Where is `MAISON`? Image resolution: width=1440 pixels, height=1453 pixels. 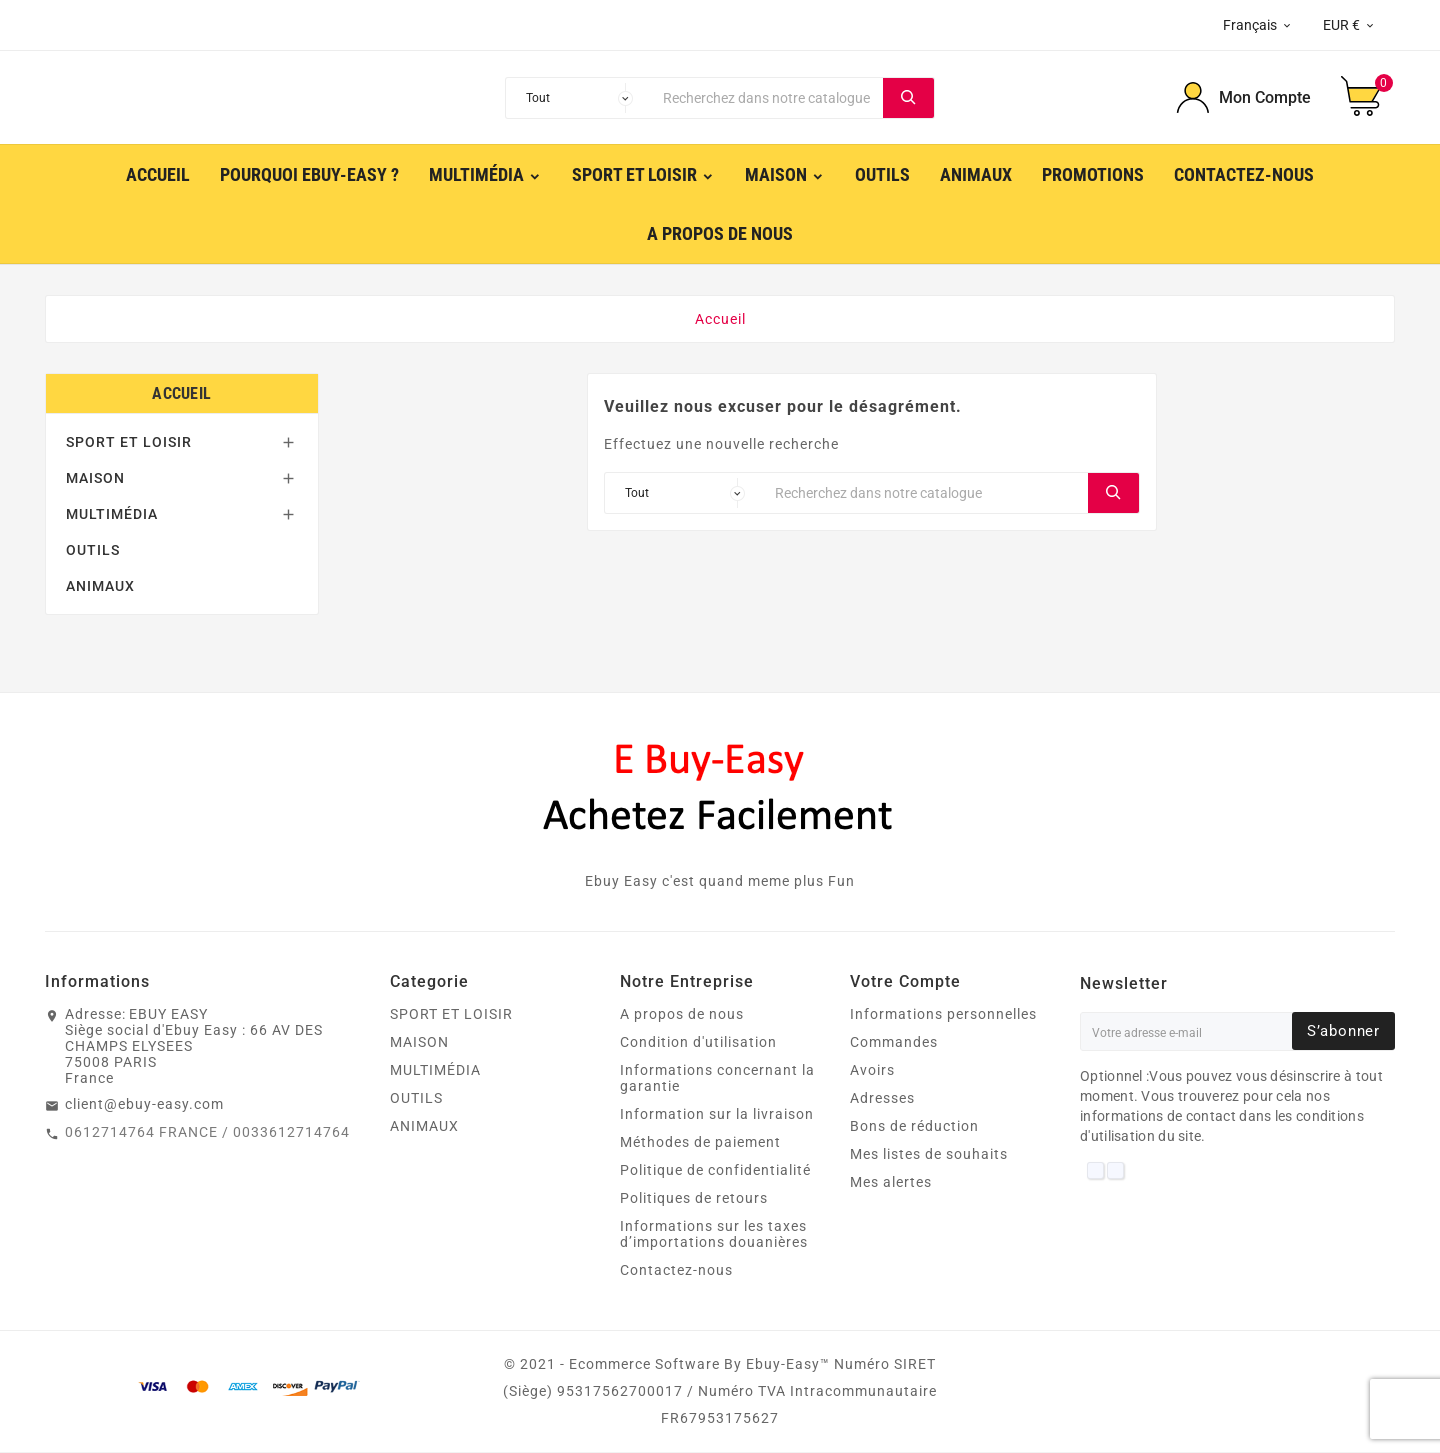
MAISON is located at coordinates (95, 479).